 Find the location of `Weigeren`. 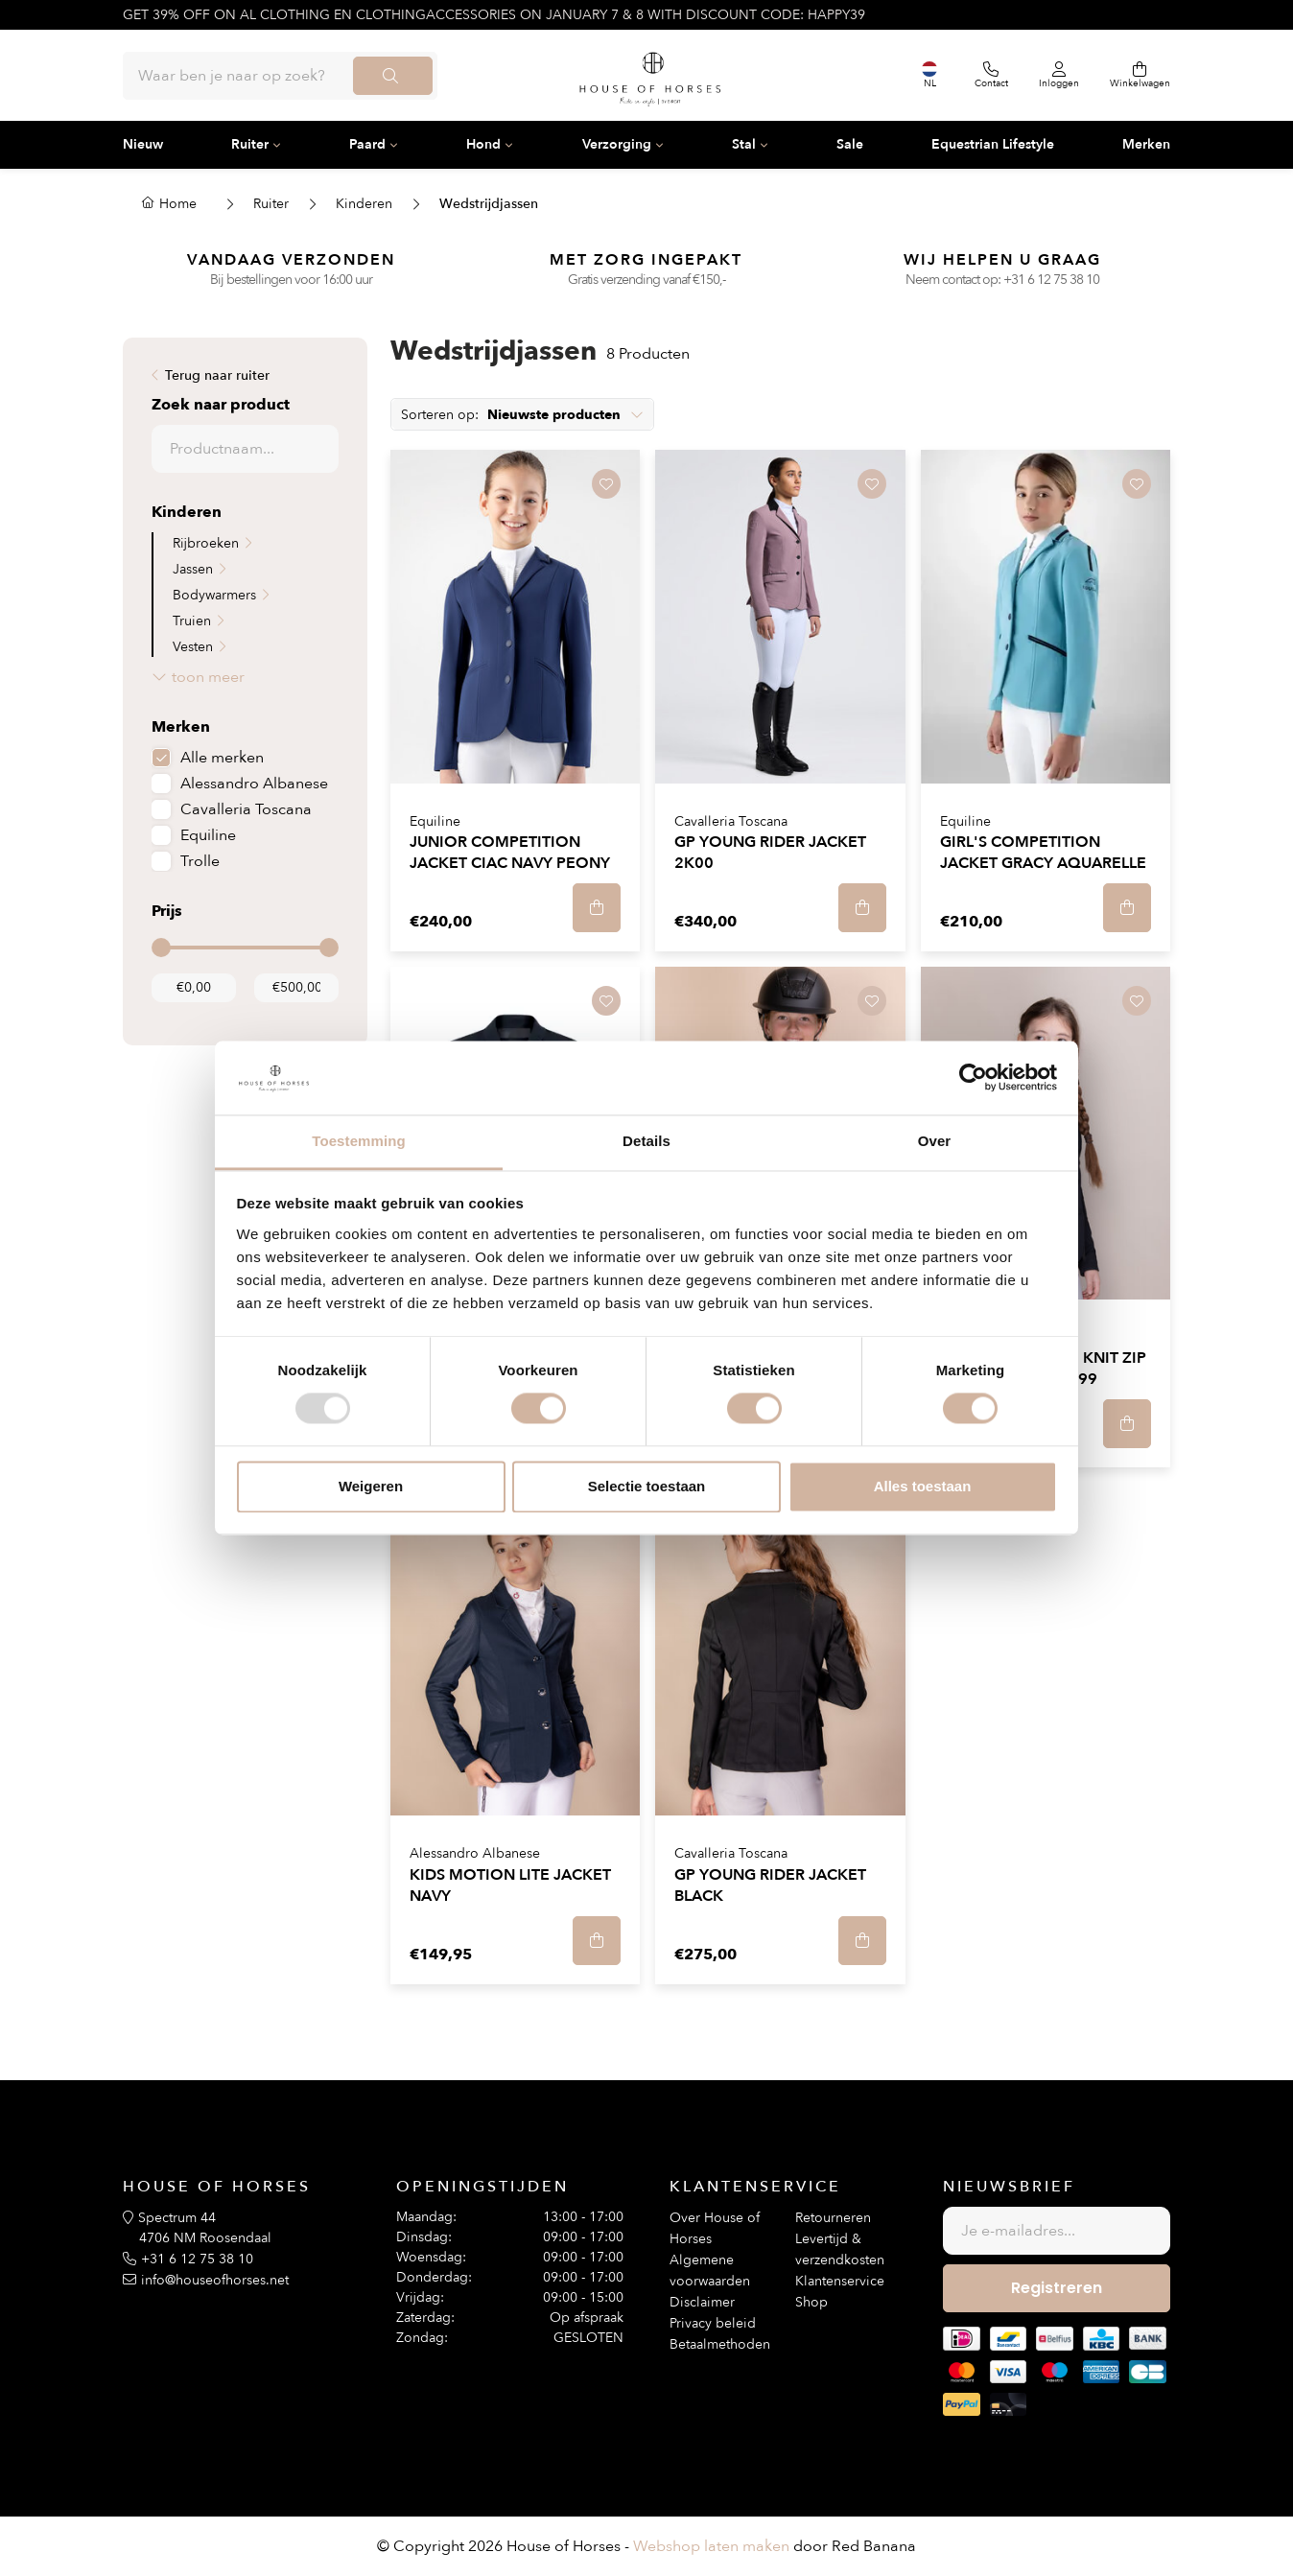

Weigeren is located at coordinates (371, 1486).